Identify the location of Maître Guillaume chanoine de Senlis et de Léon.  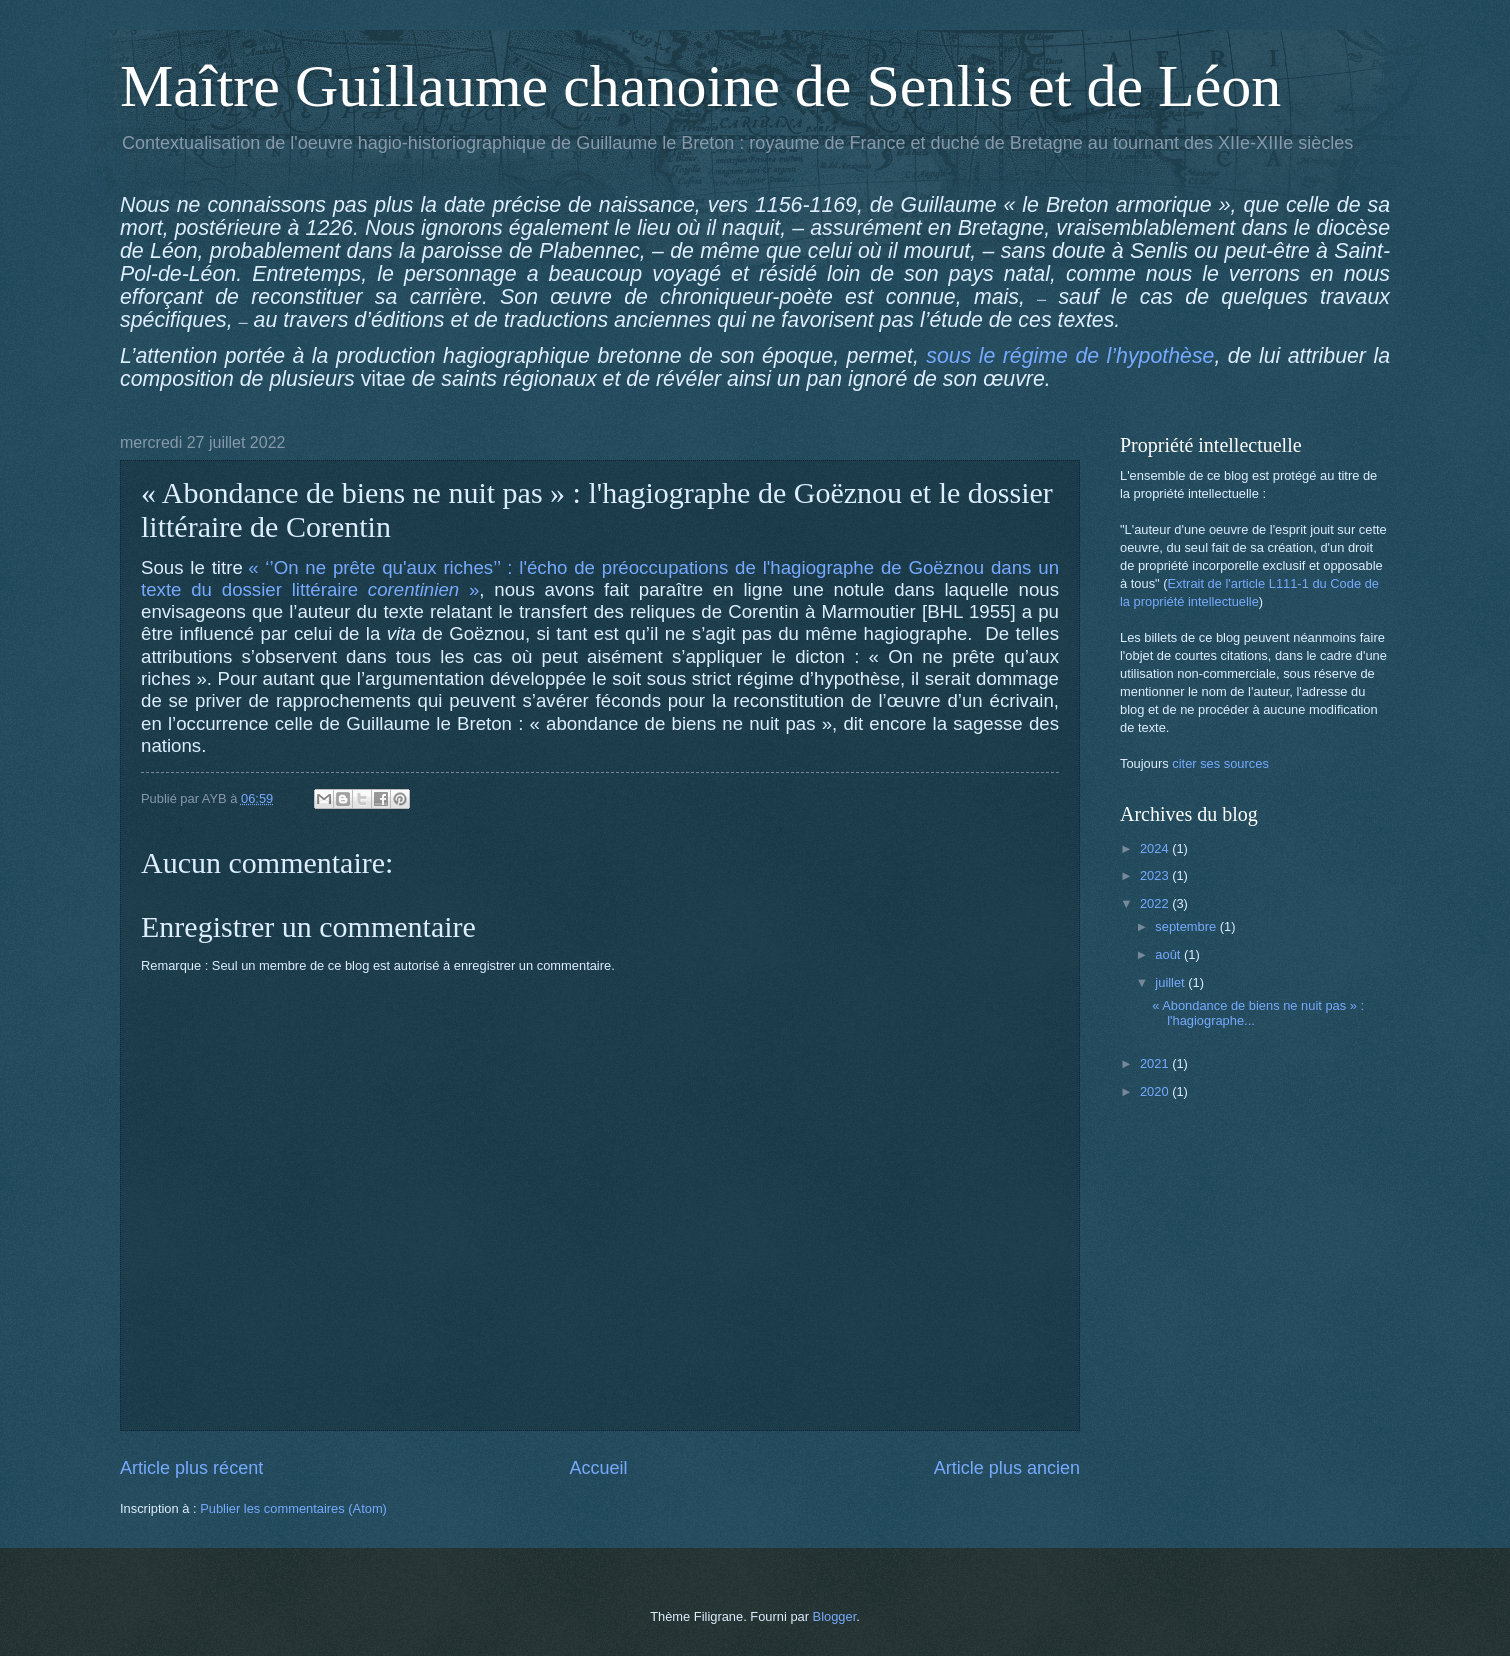
(700, 86).